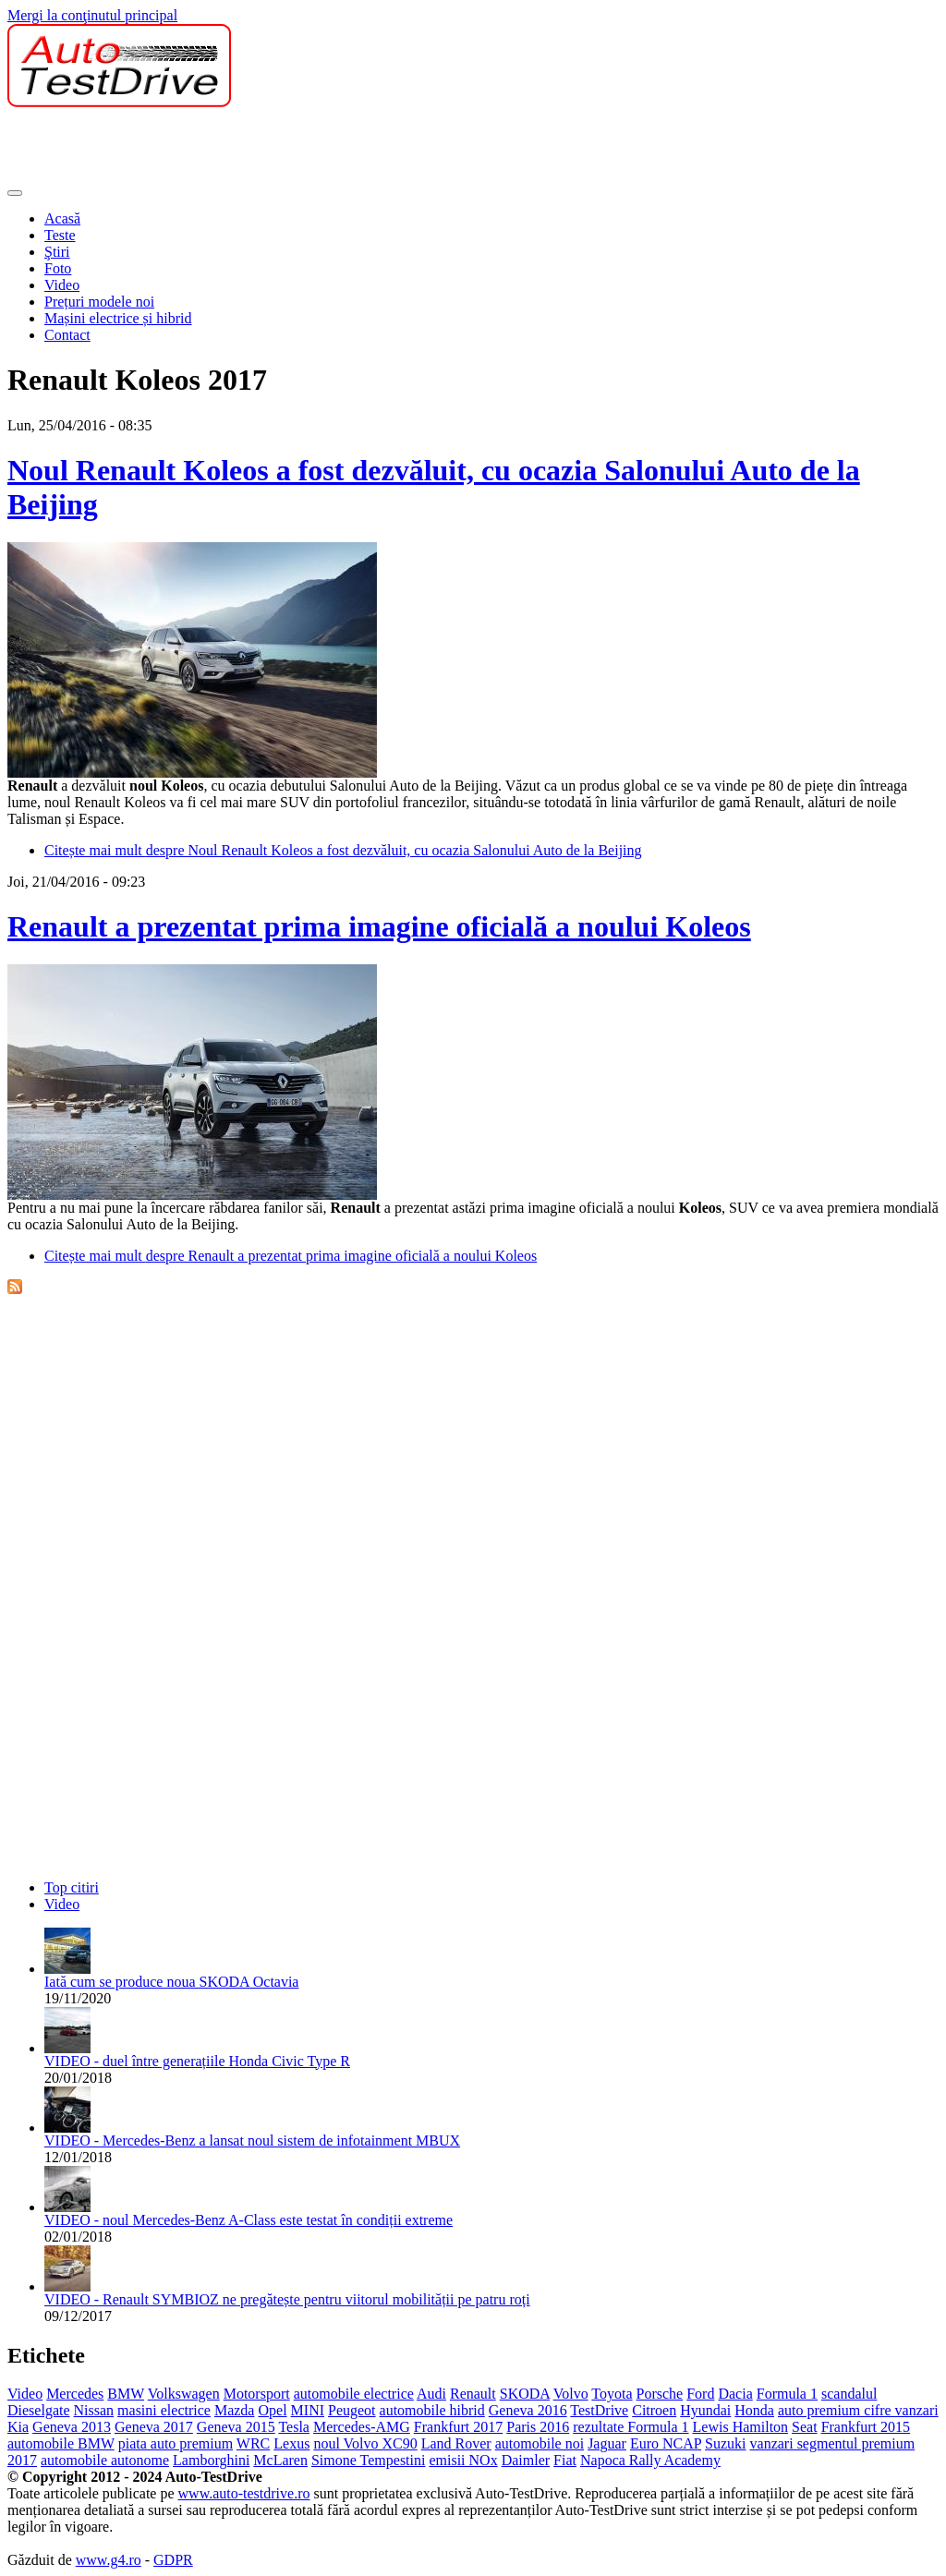 The height and width of the screenshot is (2576, 946). I want to click on piata auto premium, so click(175, 2443).